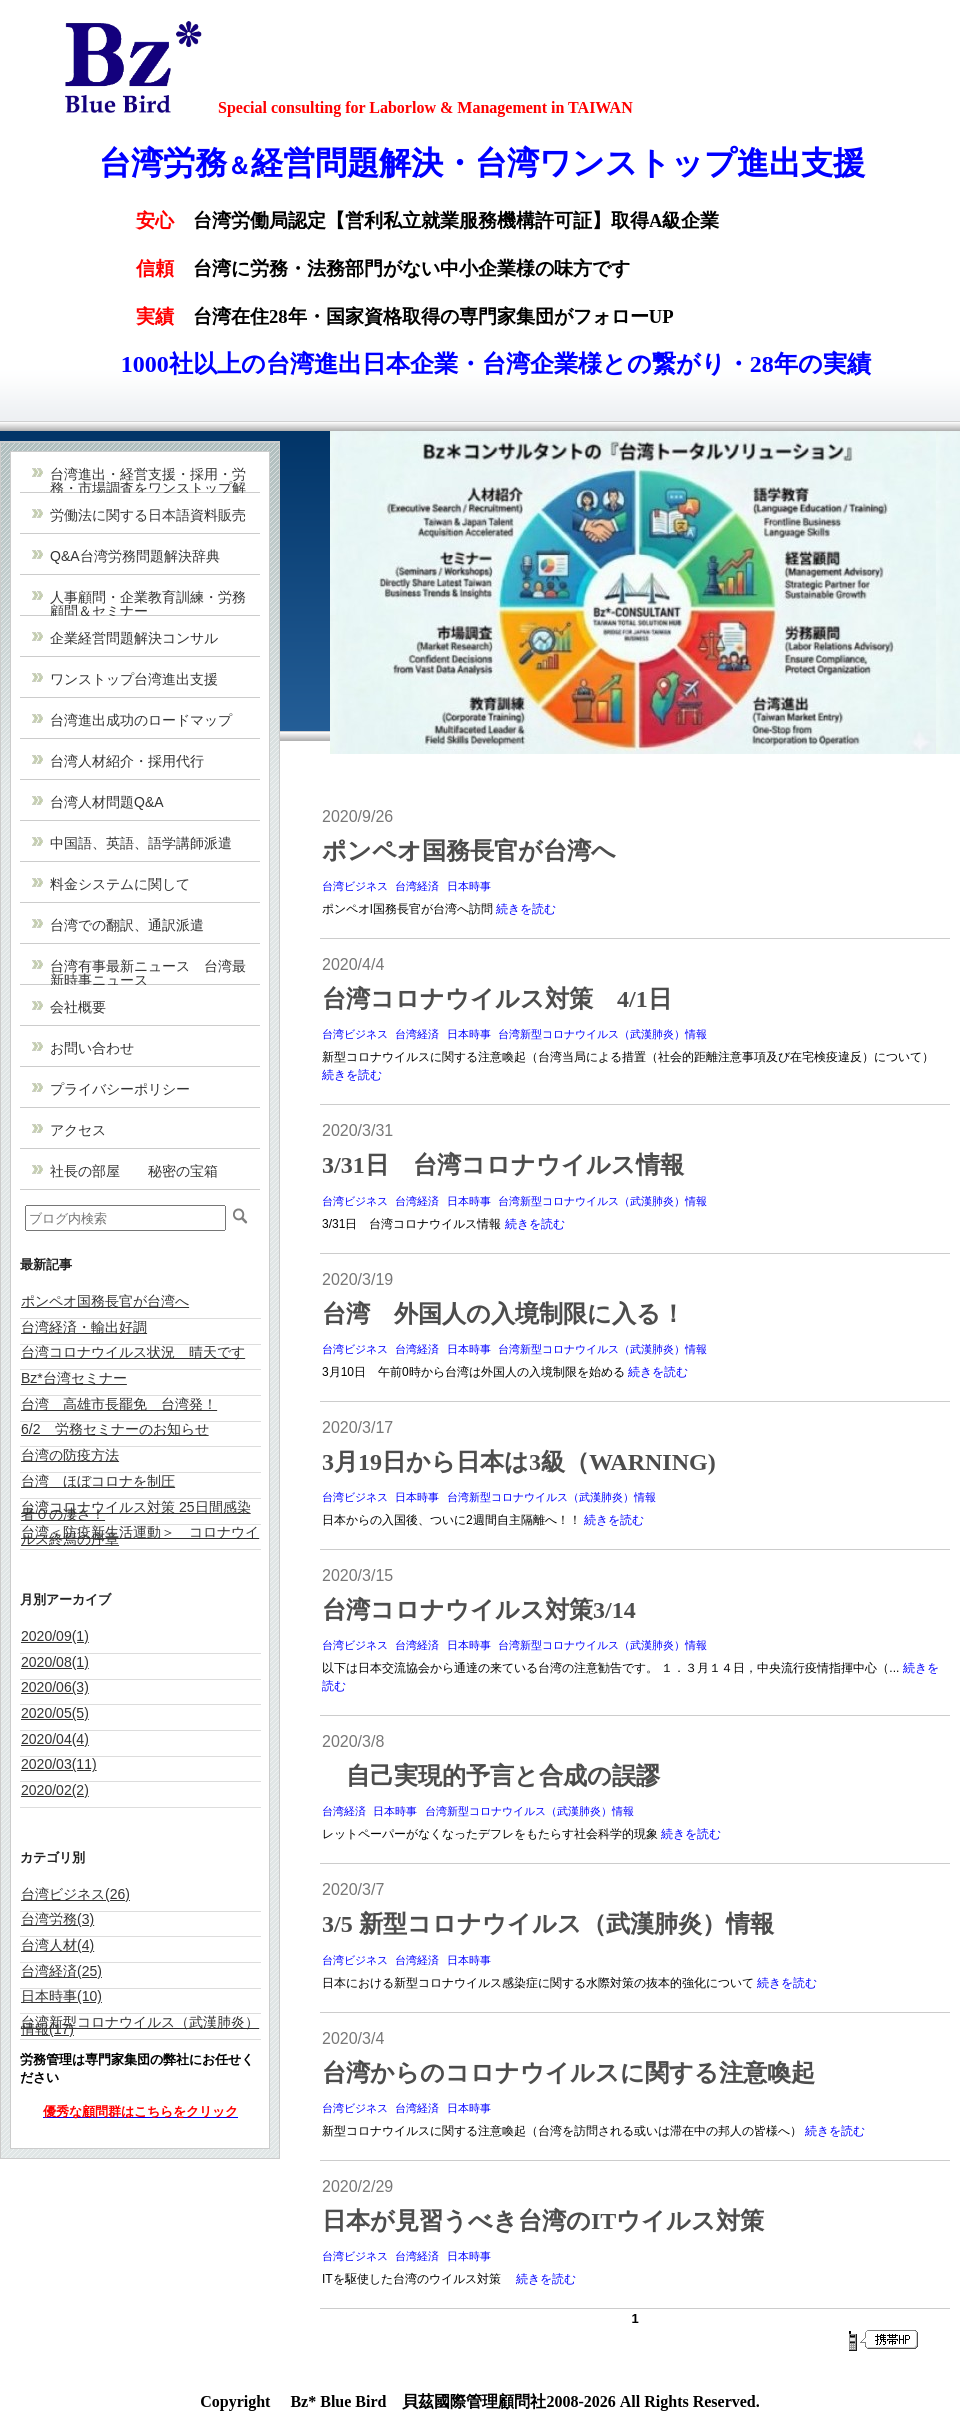  I want to click on 台湾からのコロナウイルスに関する注意喚起, so click(568, 2073).